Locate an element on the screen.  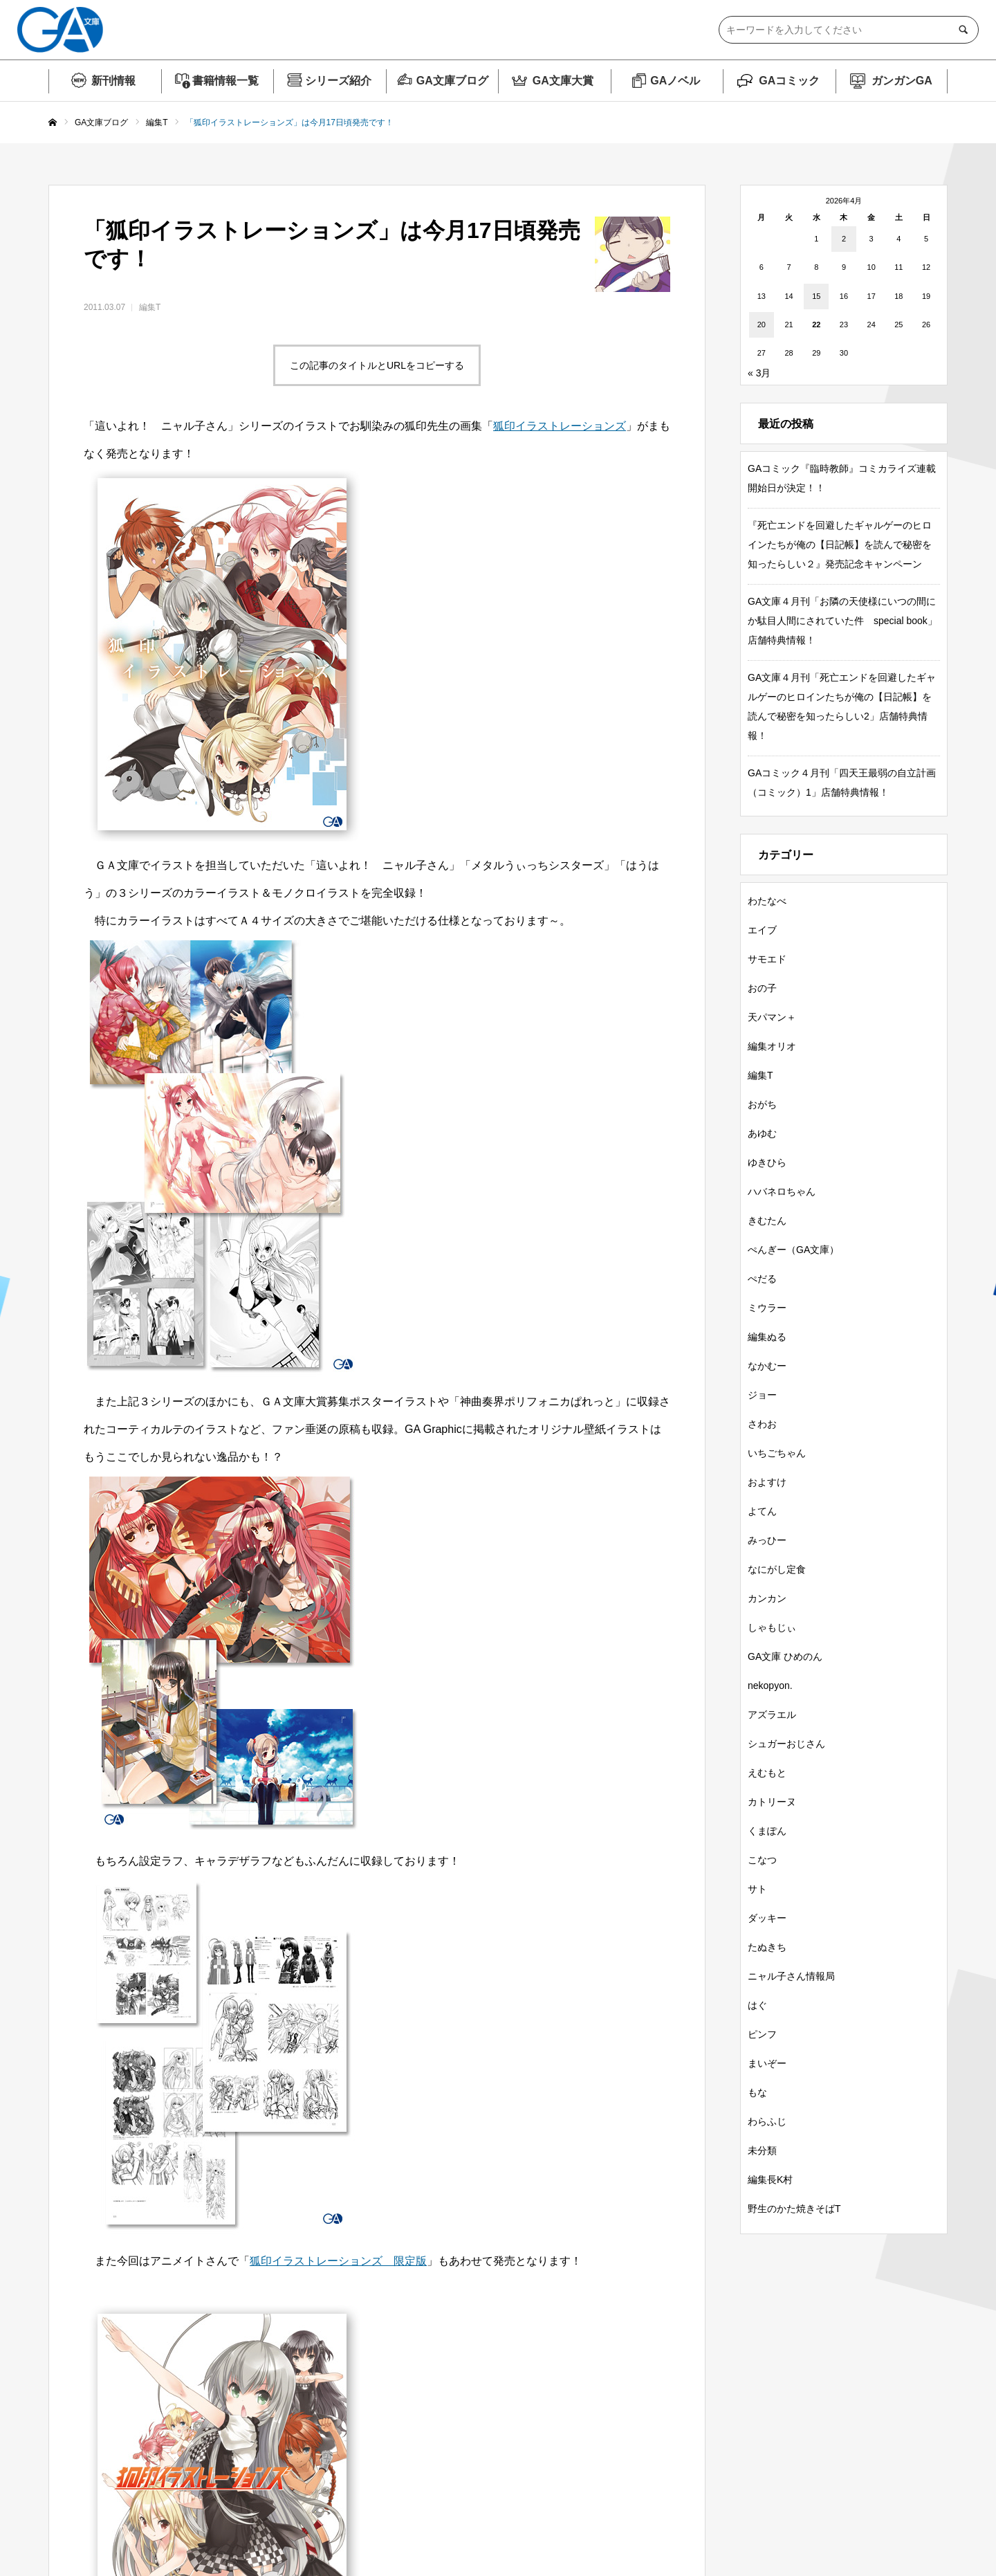
よてん is located at coordinates (762, 1511).